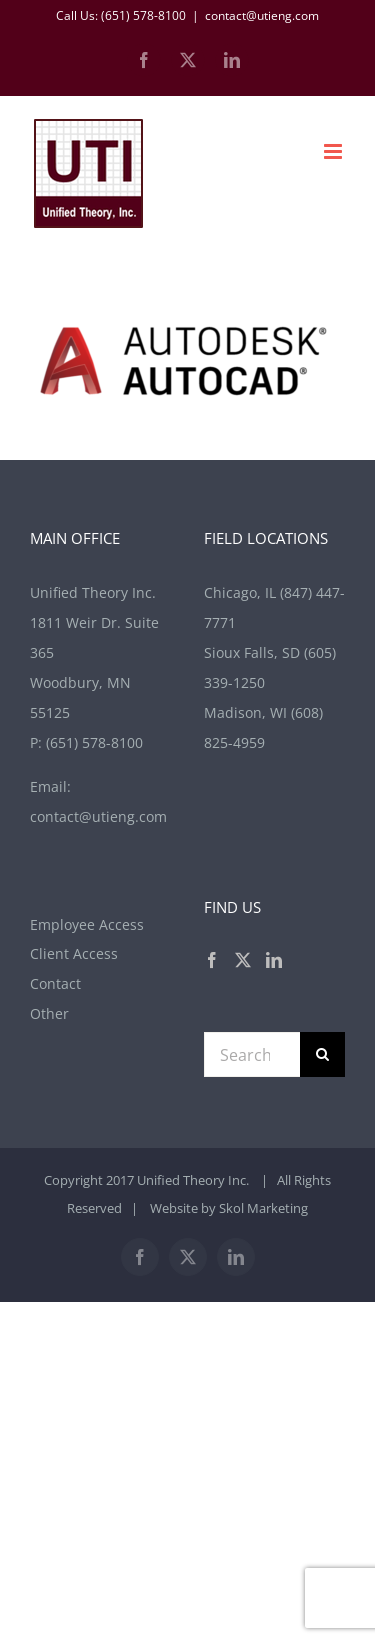 The width and height of the screenshot is (375, 1642). Describe the element at coordinates (274, 960) in the screenshot. I see `[LinkedIn]` at that location.